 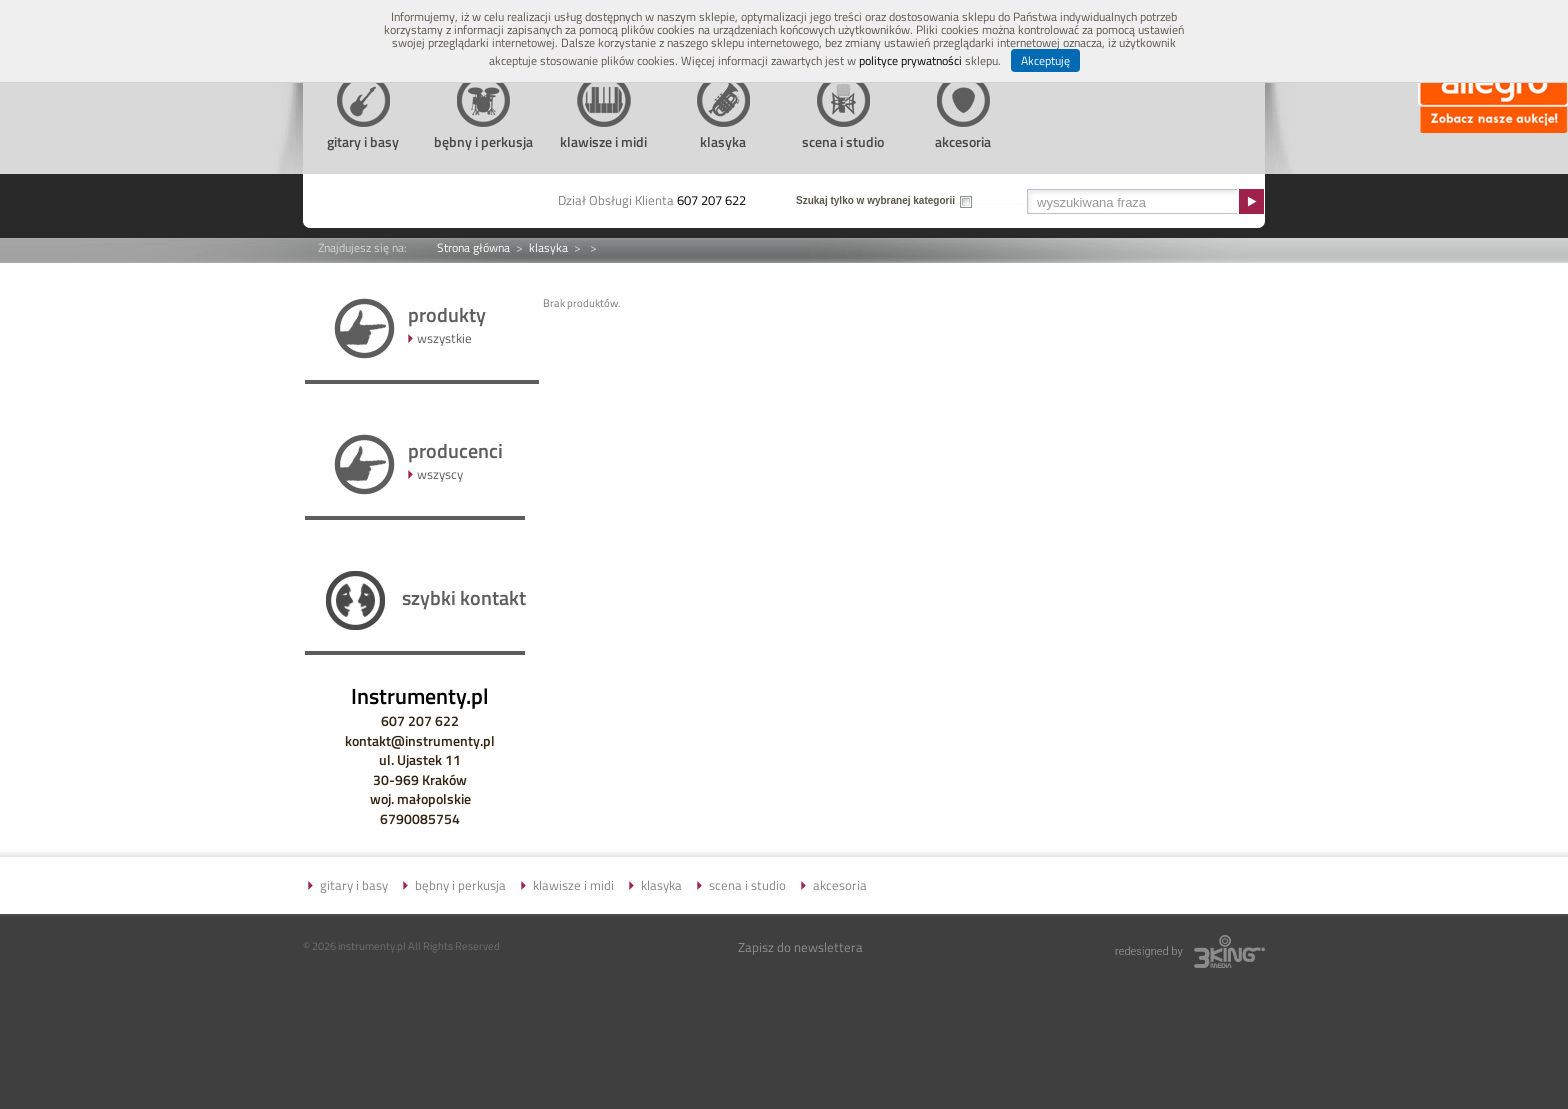 What do you see at coordinates (473, 247) in the screenshot?
I see `Strona główna` at bounding box center [473, 247].